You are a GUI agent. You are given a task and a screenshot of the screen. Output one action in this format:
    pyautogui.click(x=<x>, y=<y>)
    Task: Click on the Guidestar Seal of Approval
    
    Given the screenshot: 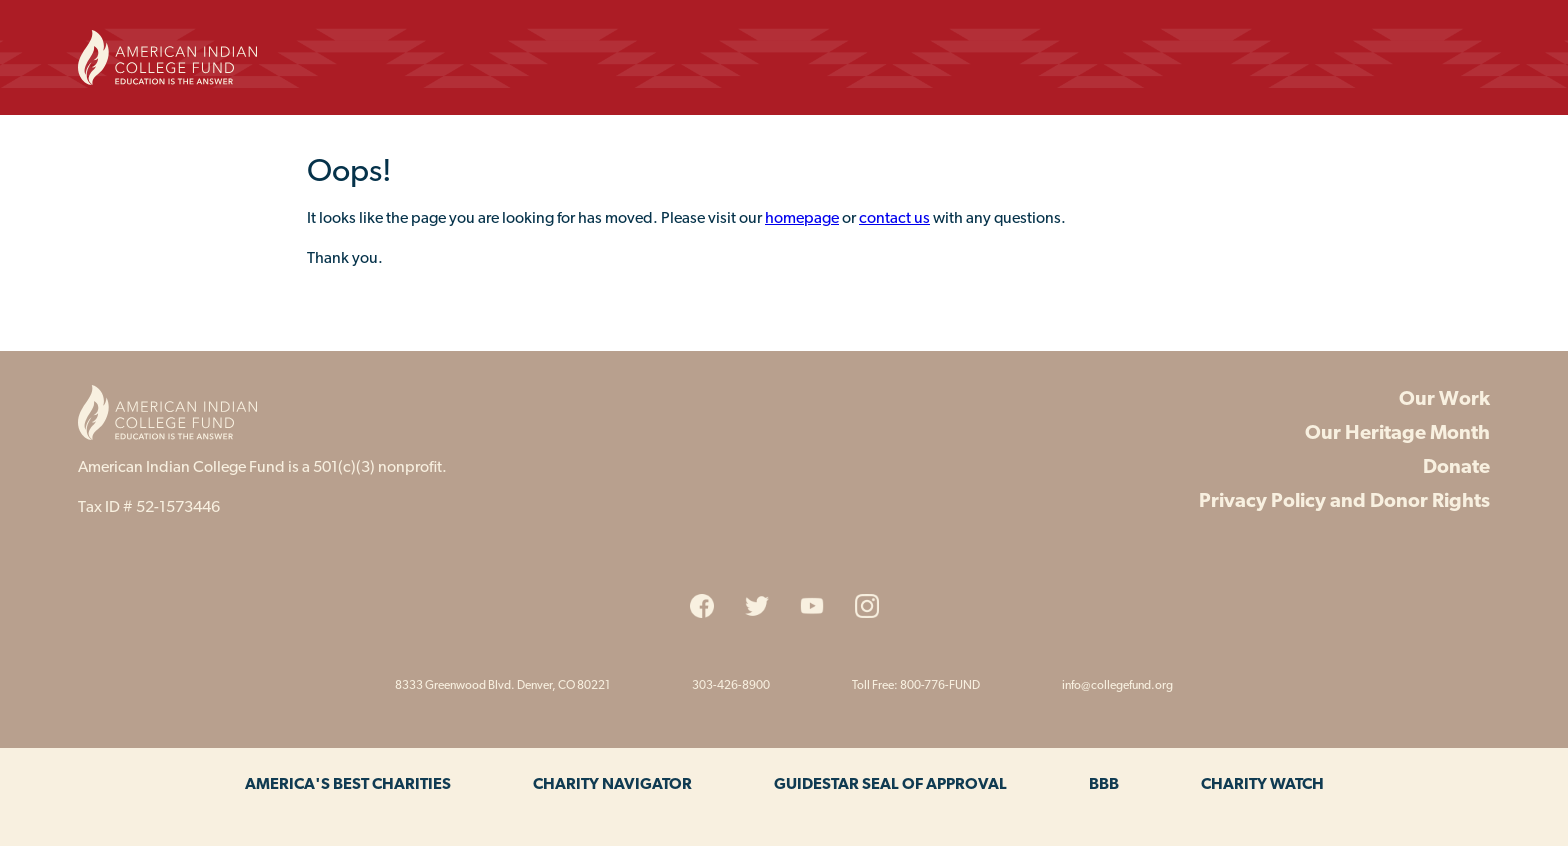 What is the action you would take?
    pyautogui.click(x=890, y=785)
    